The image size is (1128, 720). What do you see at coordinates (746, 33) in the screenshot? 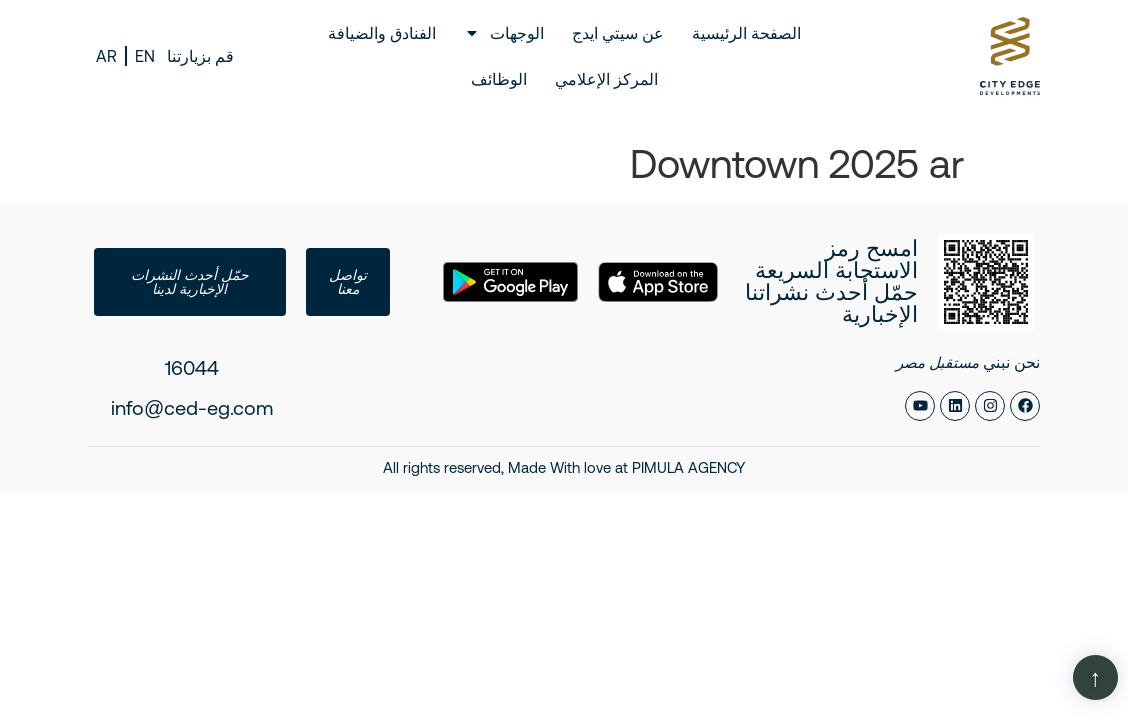
I see `الصفحة الرئيسية` at bounding box center [746, 33].